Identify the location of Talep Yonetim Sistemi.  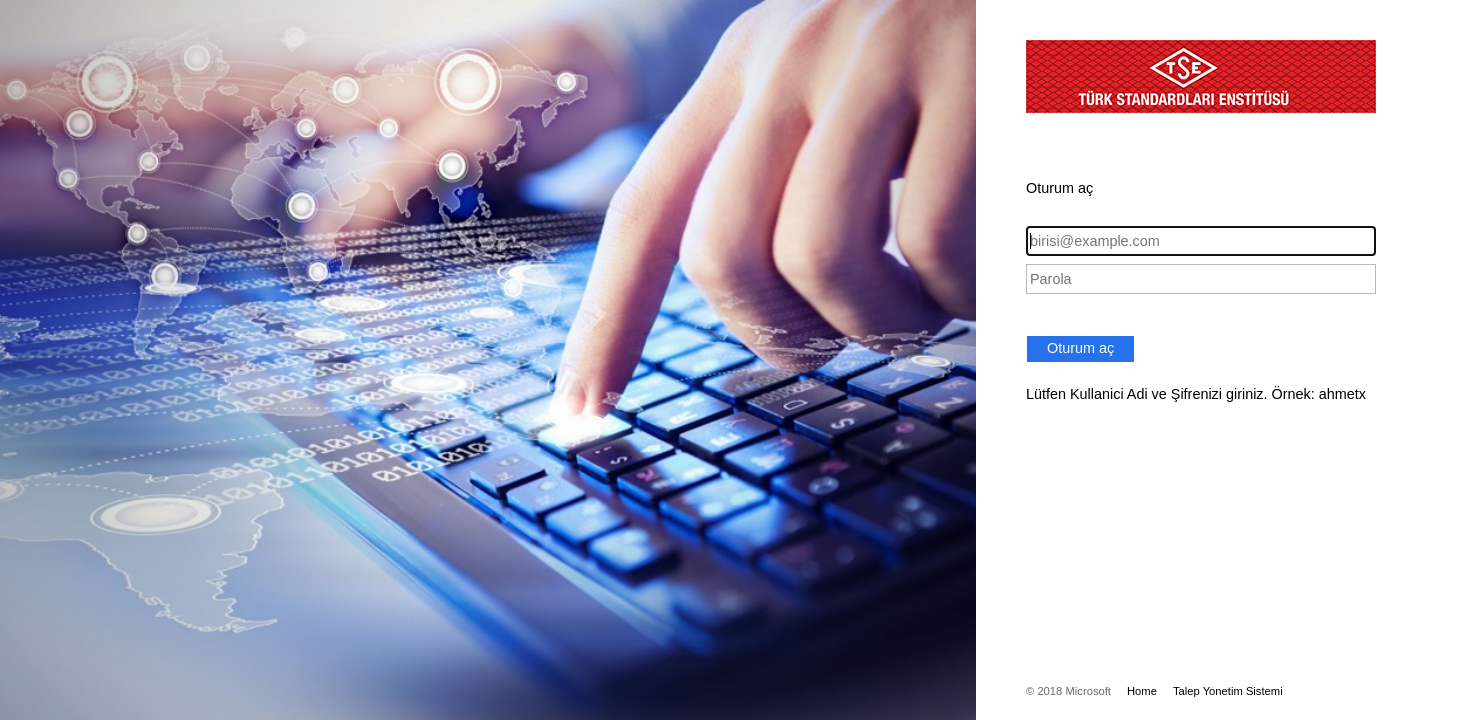
(1228, 691).